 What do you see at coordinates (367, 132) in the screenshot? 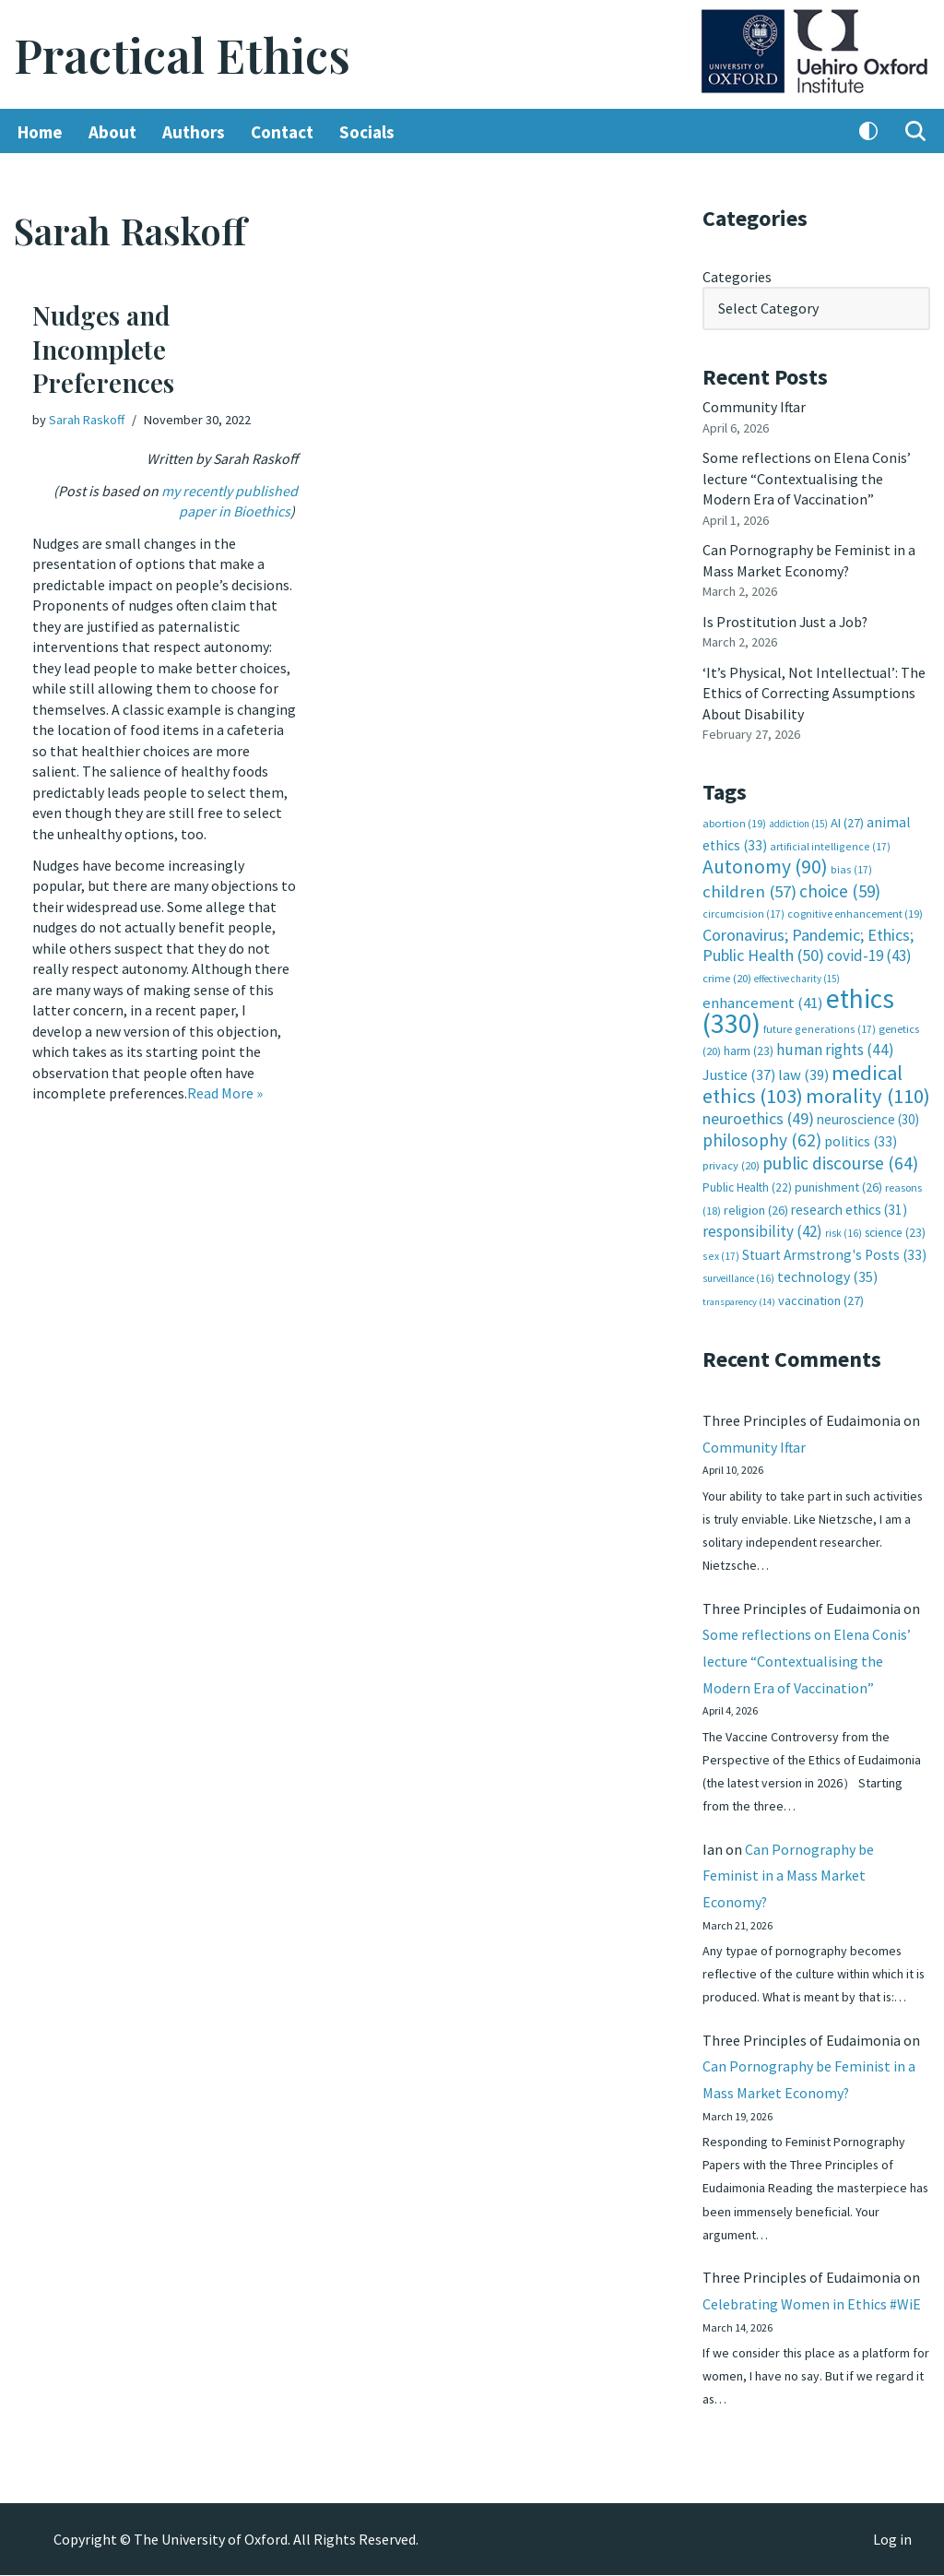
I see `Socials` at bounding box center [367, 132].